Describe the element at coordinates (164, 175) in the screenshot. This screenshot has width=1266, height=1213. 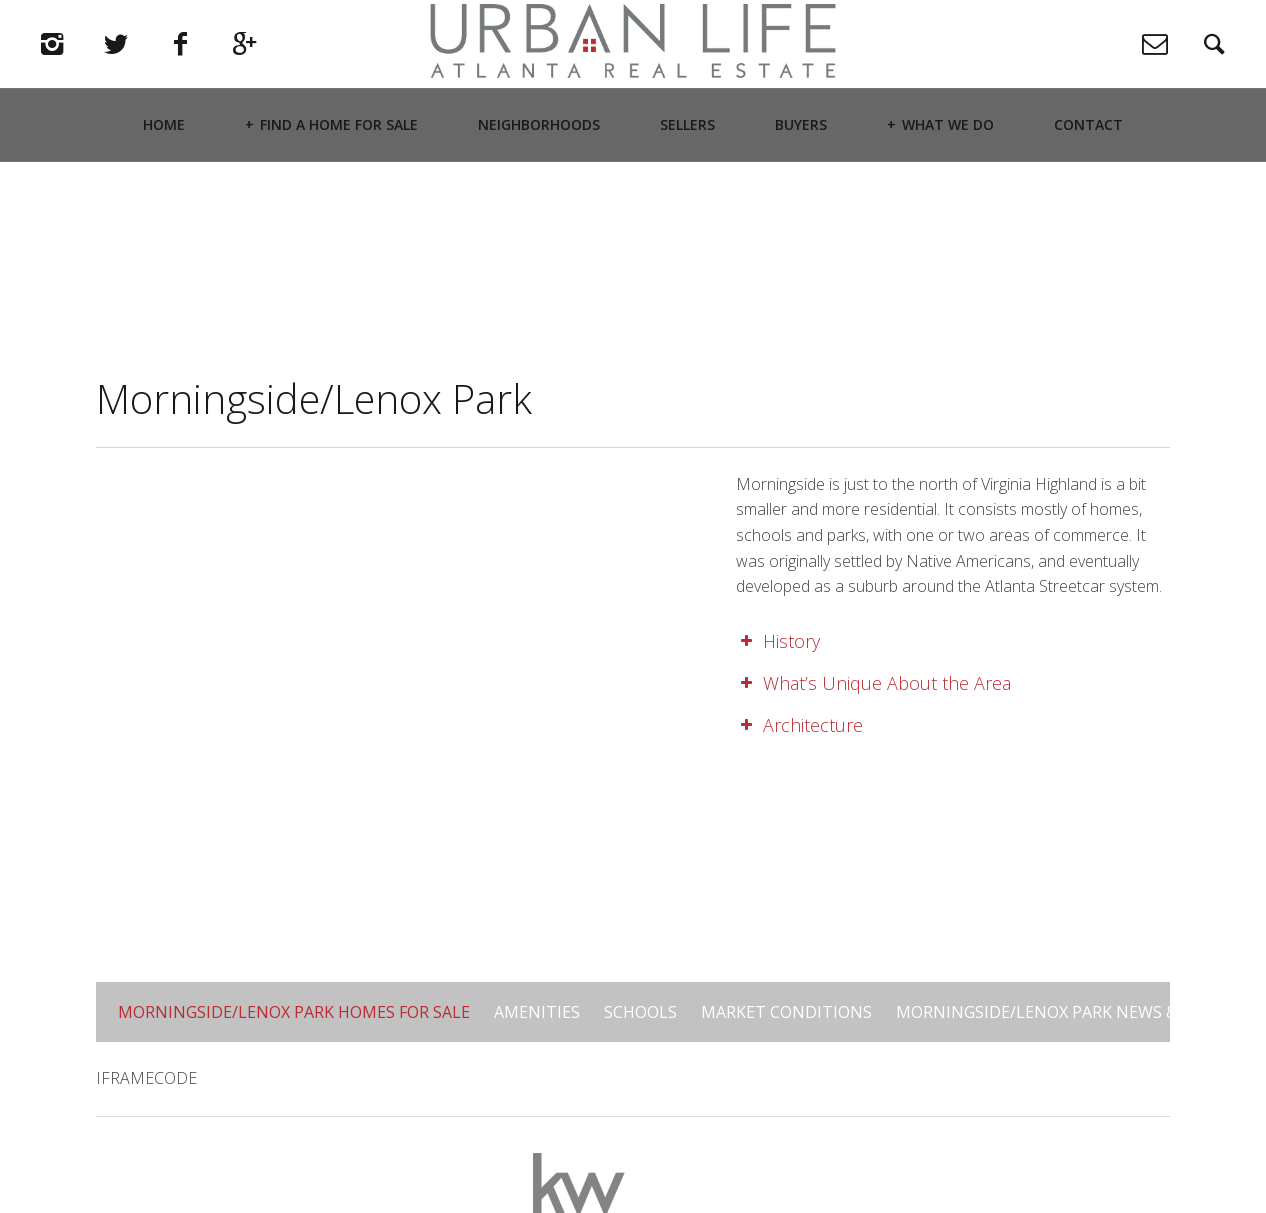
I see `Home` at that location.